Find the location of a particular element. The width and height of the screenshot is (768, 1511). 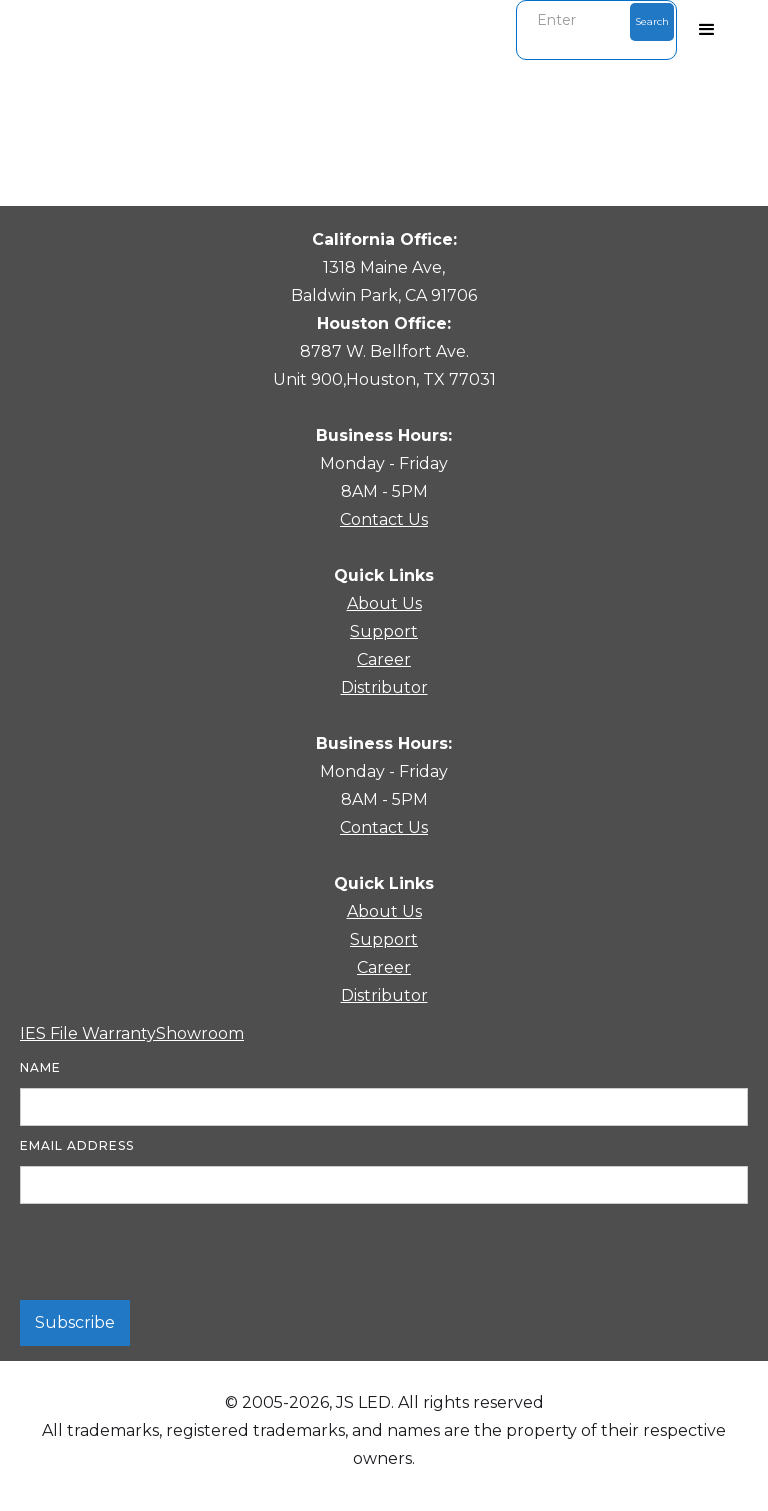

Distributor is located at coordinates (384, 687).